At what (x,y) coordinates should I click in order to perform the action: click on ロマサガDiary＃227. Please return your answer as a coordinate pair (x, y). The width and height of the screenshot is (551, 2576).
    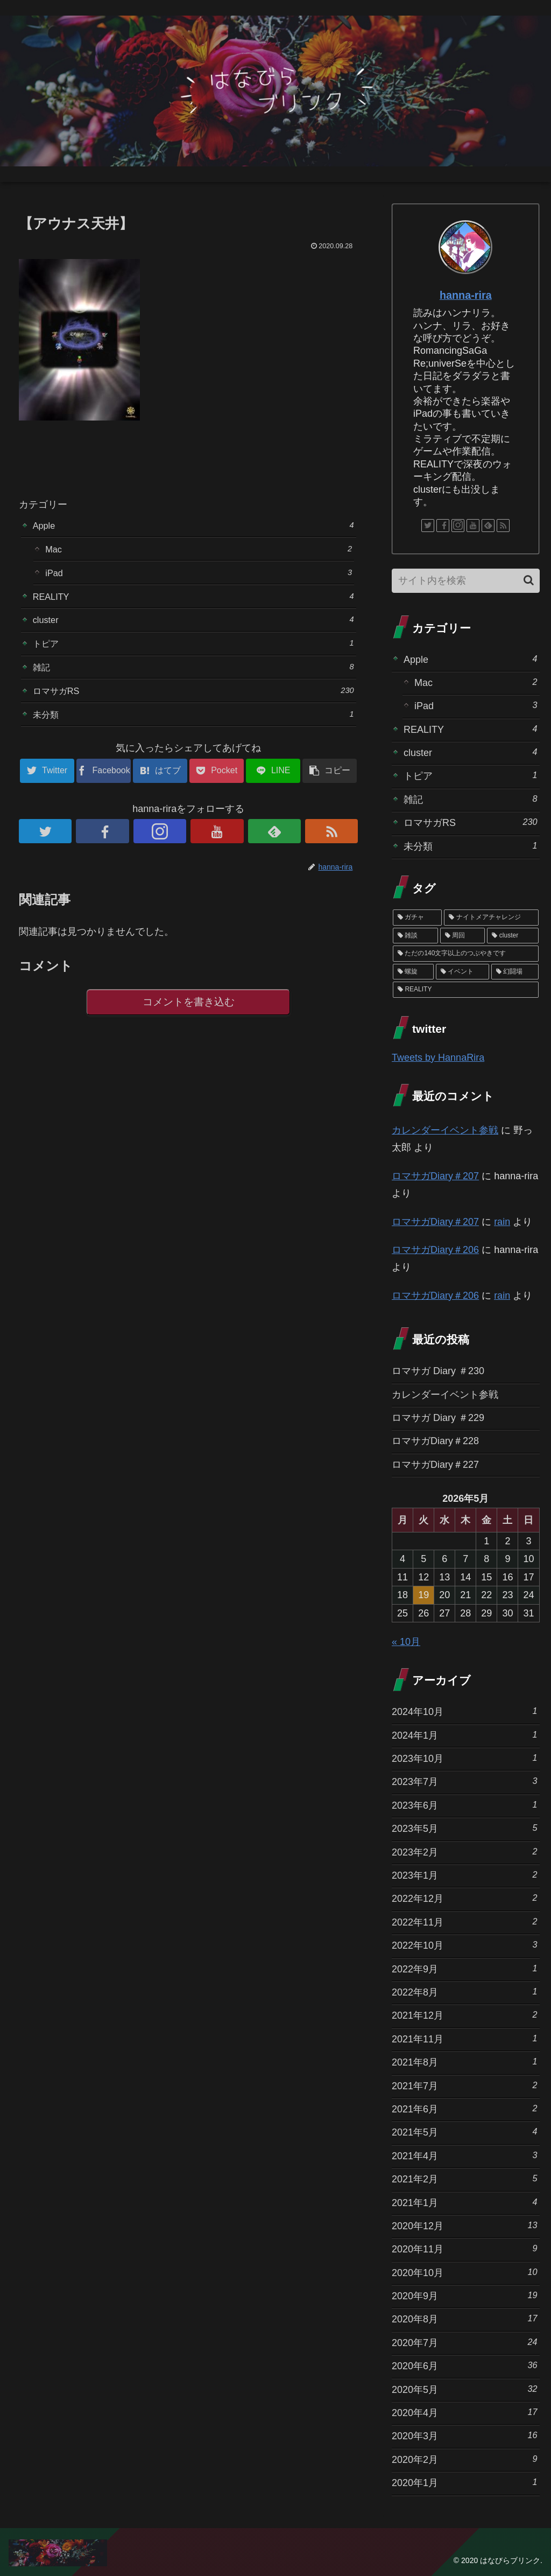
    Looking at the image, I should click on (435, 1464).